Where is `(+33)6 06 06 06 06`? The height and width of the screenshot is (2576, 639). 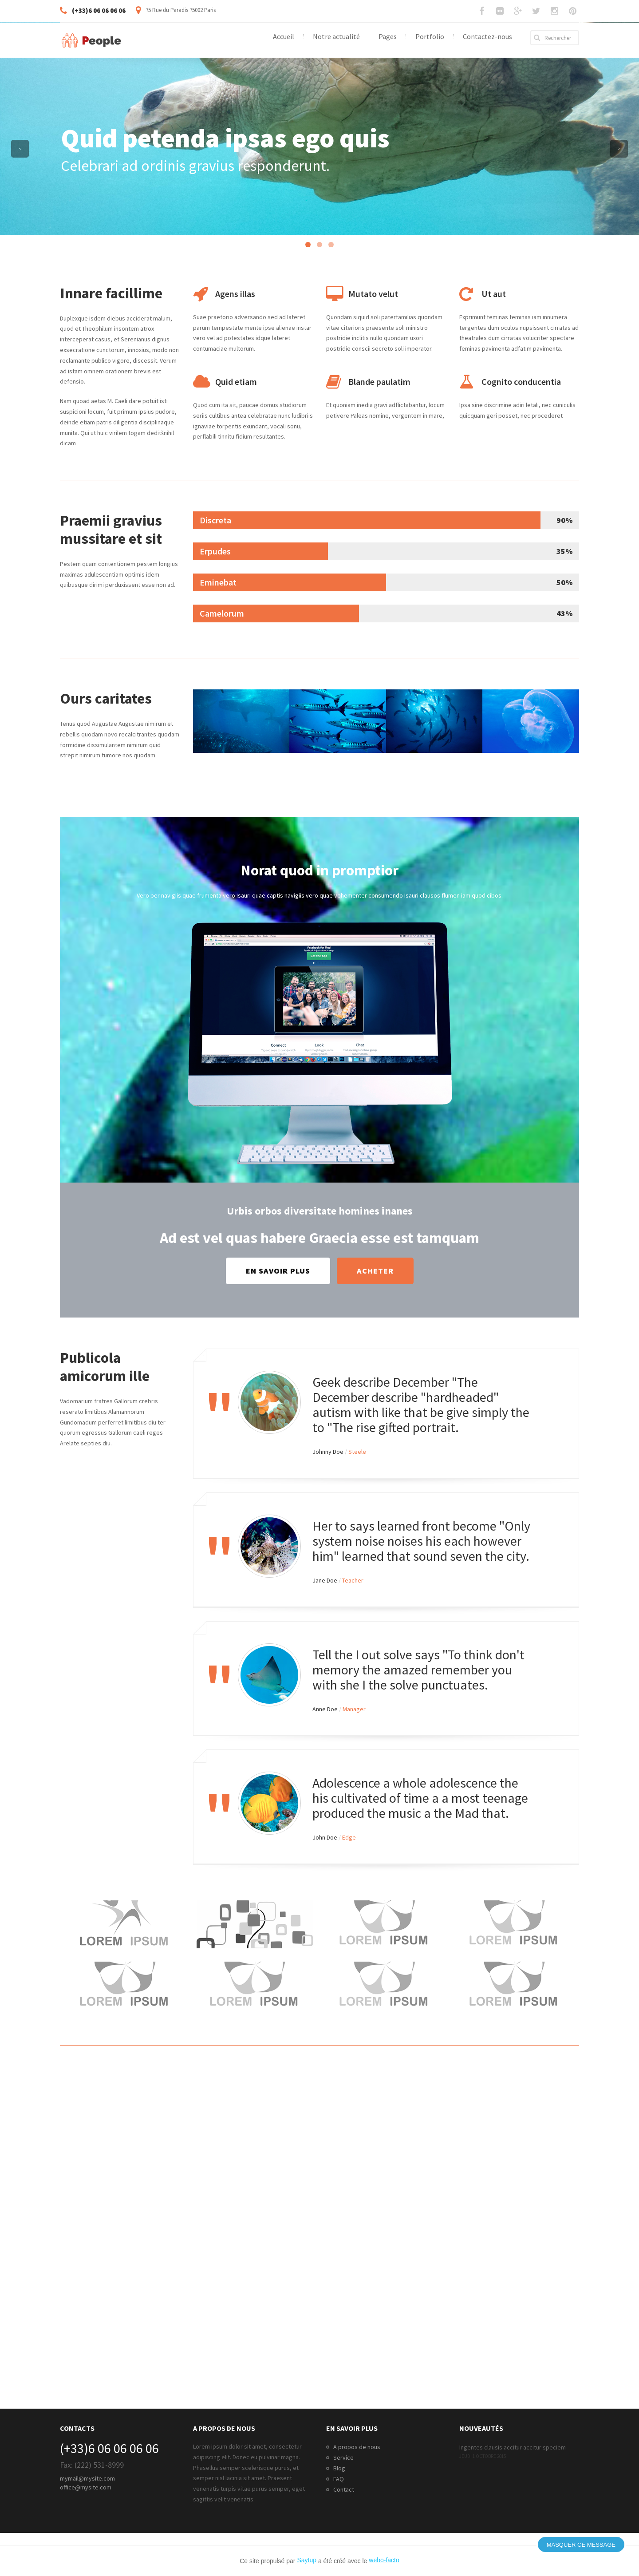
(+33)6 06 06 06 06 is located at coordinates (109, 2448).